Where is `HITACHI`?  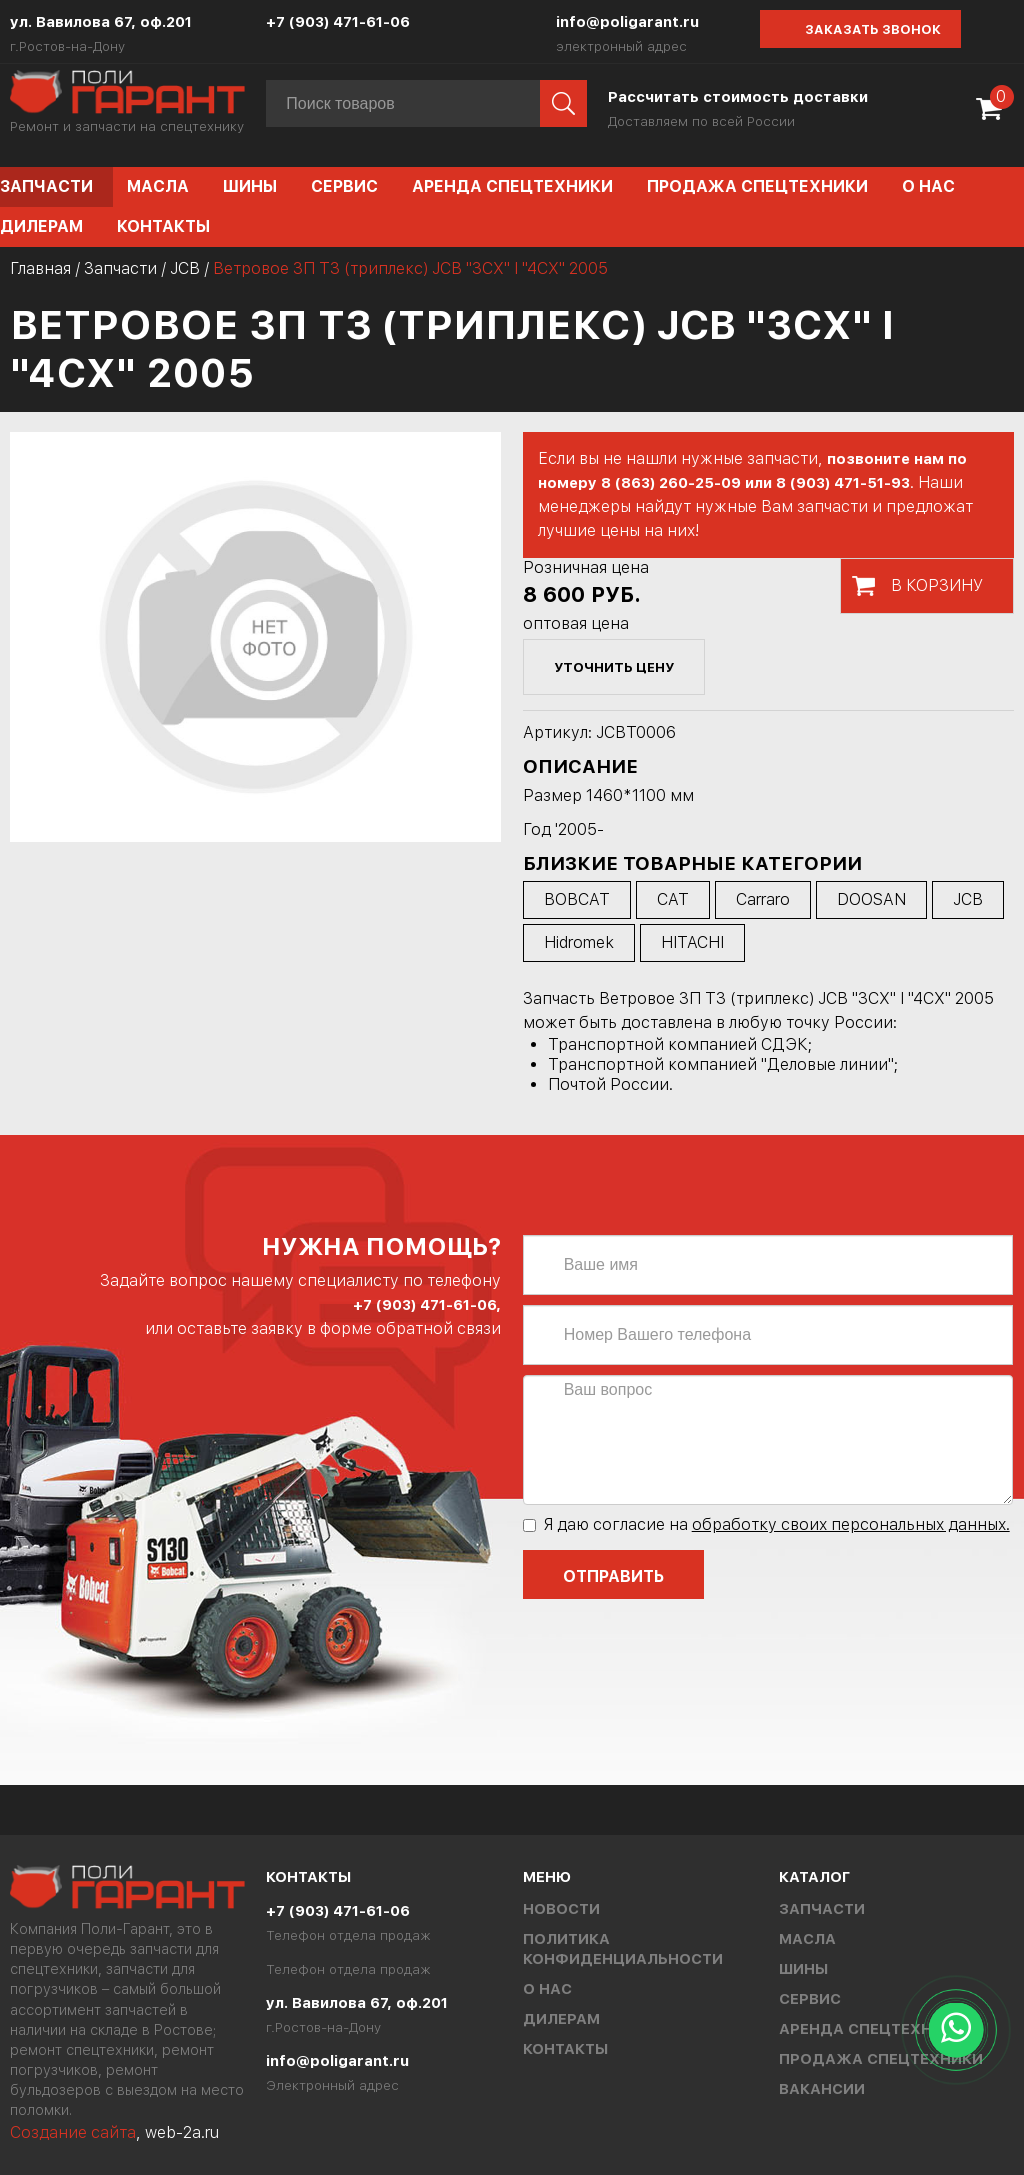 HITACHI is located at coordinates (692, 942).